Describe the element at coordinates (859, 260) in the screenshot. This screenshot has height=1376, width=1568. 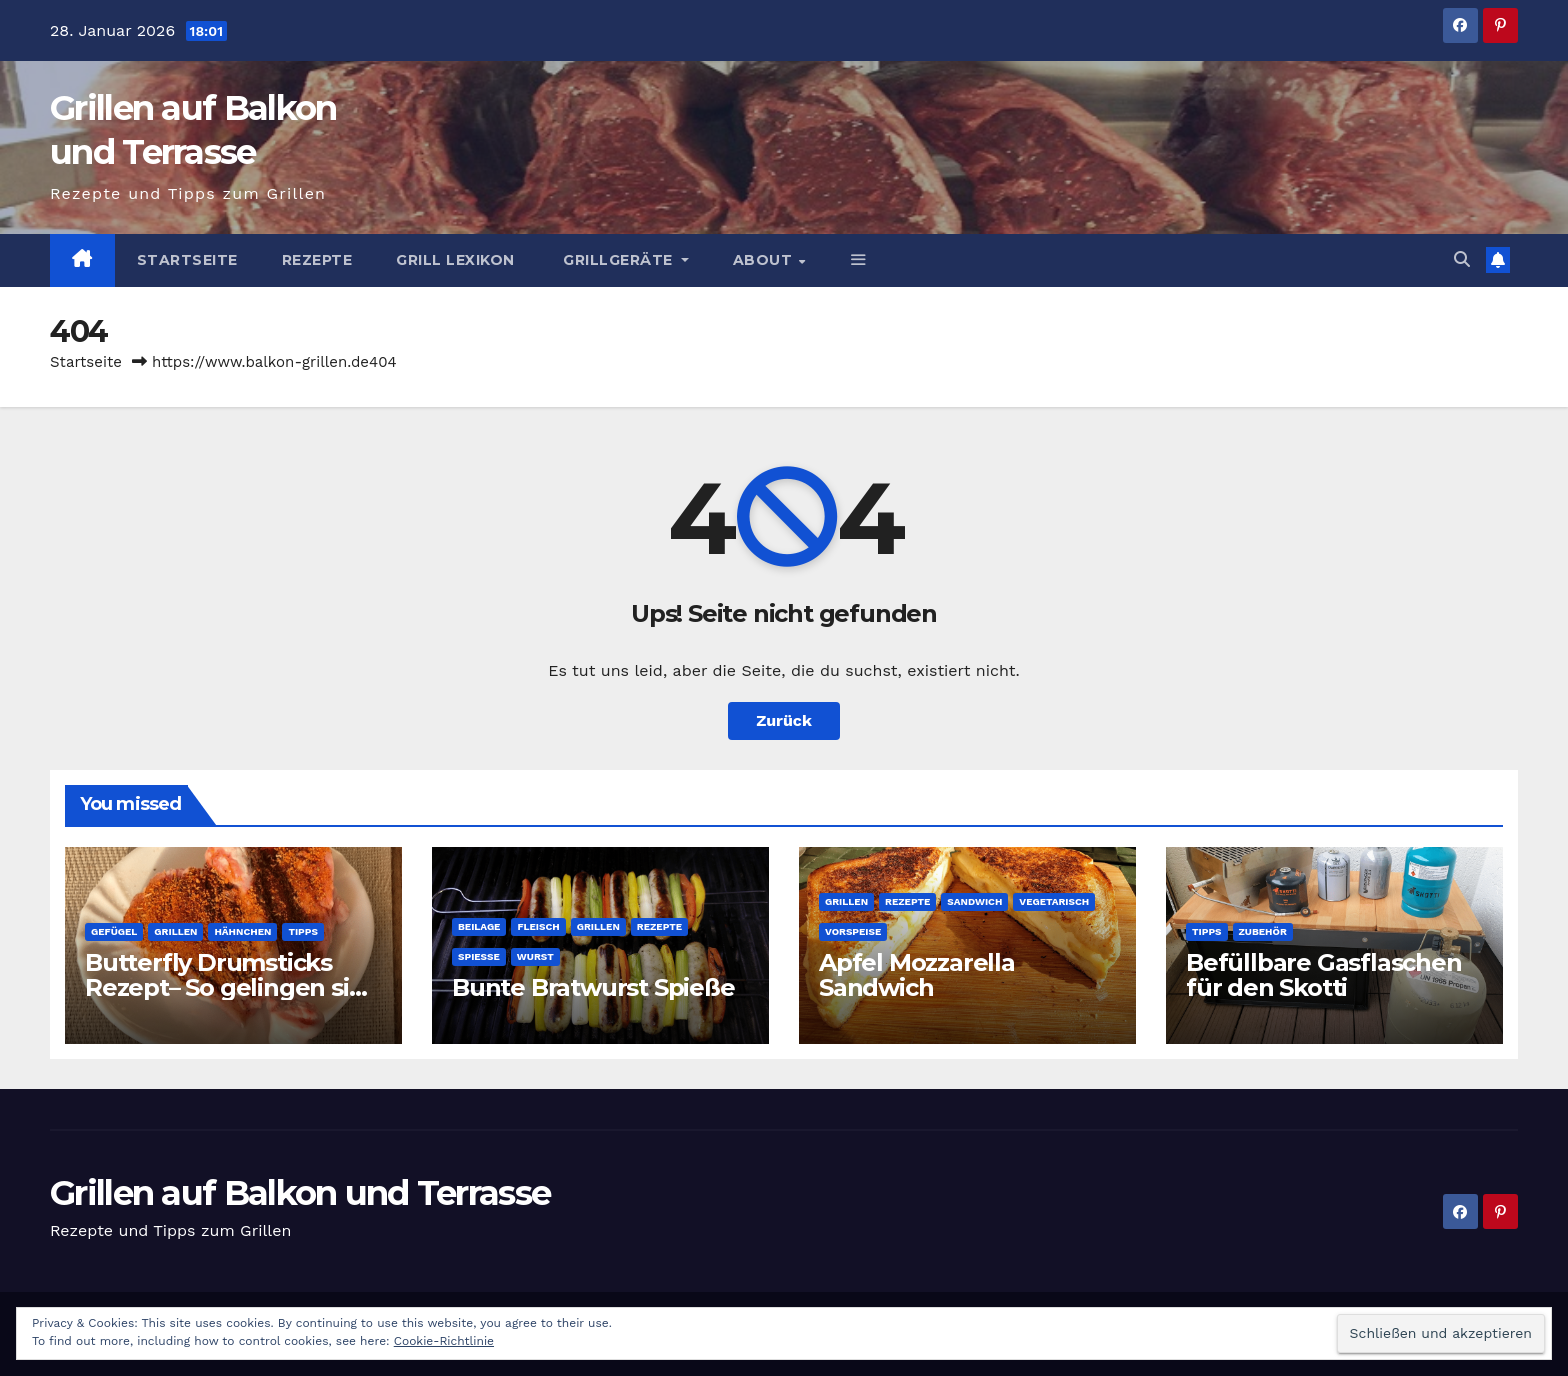
I see `[button]` at that location.